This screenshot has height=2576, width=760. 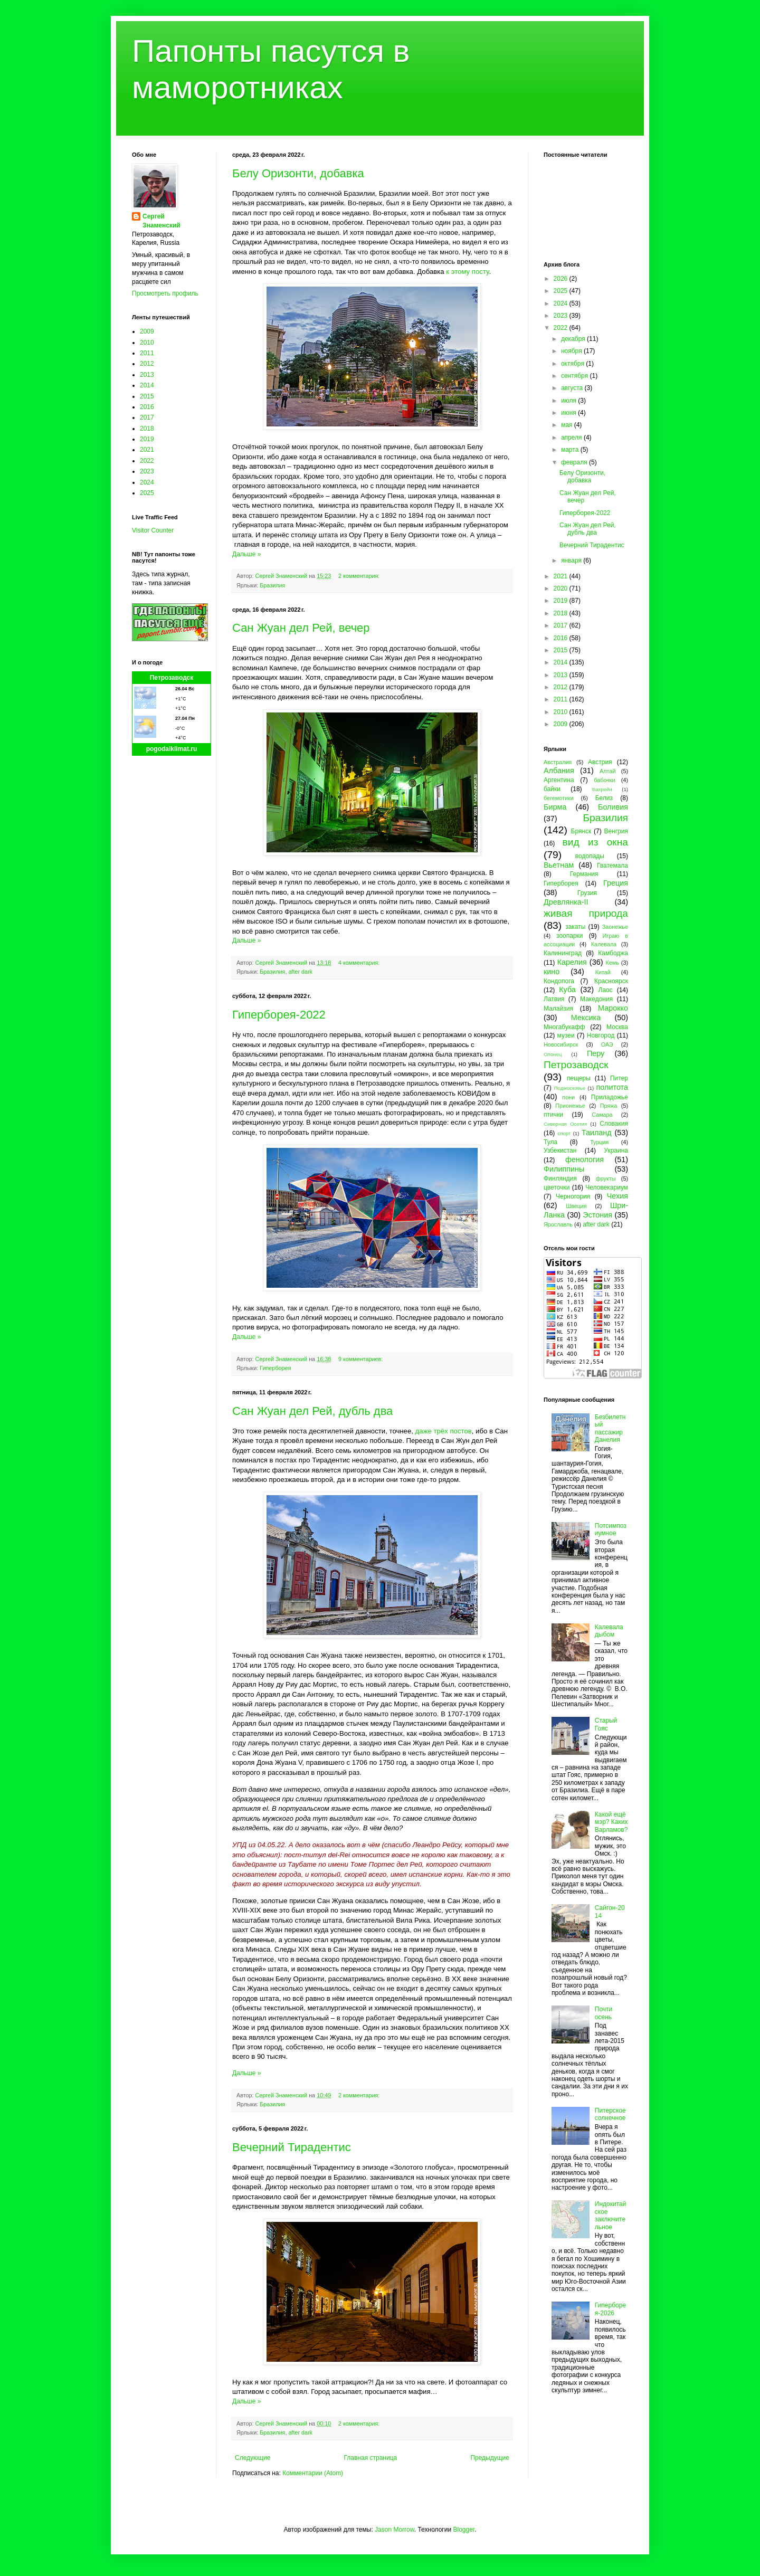 I want to click on 2016, so click(x=147, y=407).